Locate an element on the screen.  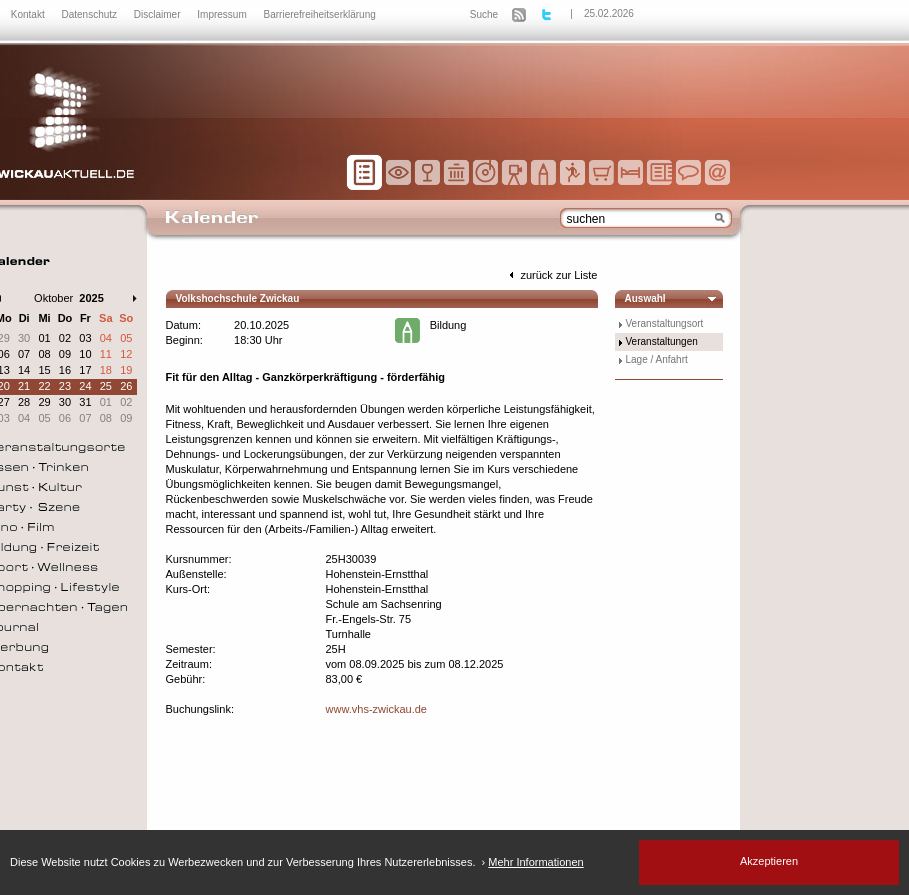
07 is located at coordinates (24, 354).